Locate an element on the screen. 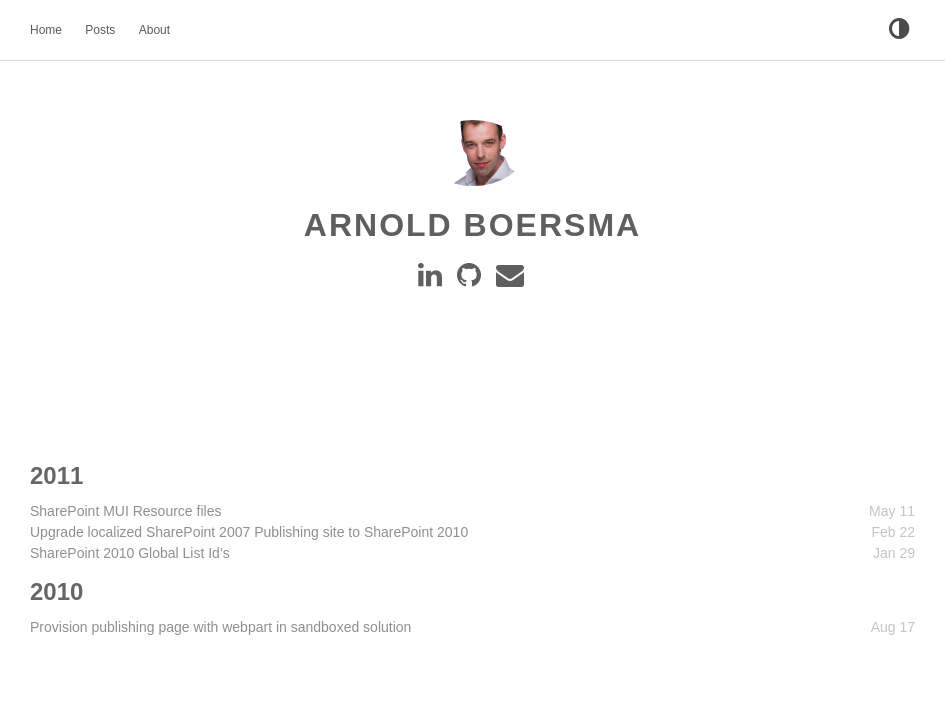 This screenshot has width=945, height=720. Upgrade localized SharePoint 2007 Publishing site to SharePoint 2010 is located at coordinates (249, 532).